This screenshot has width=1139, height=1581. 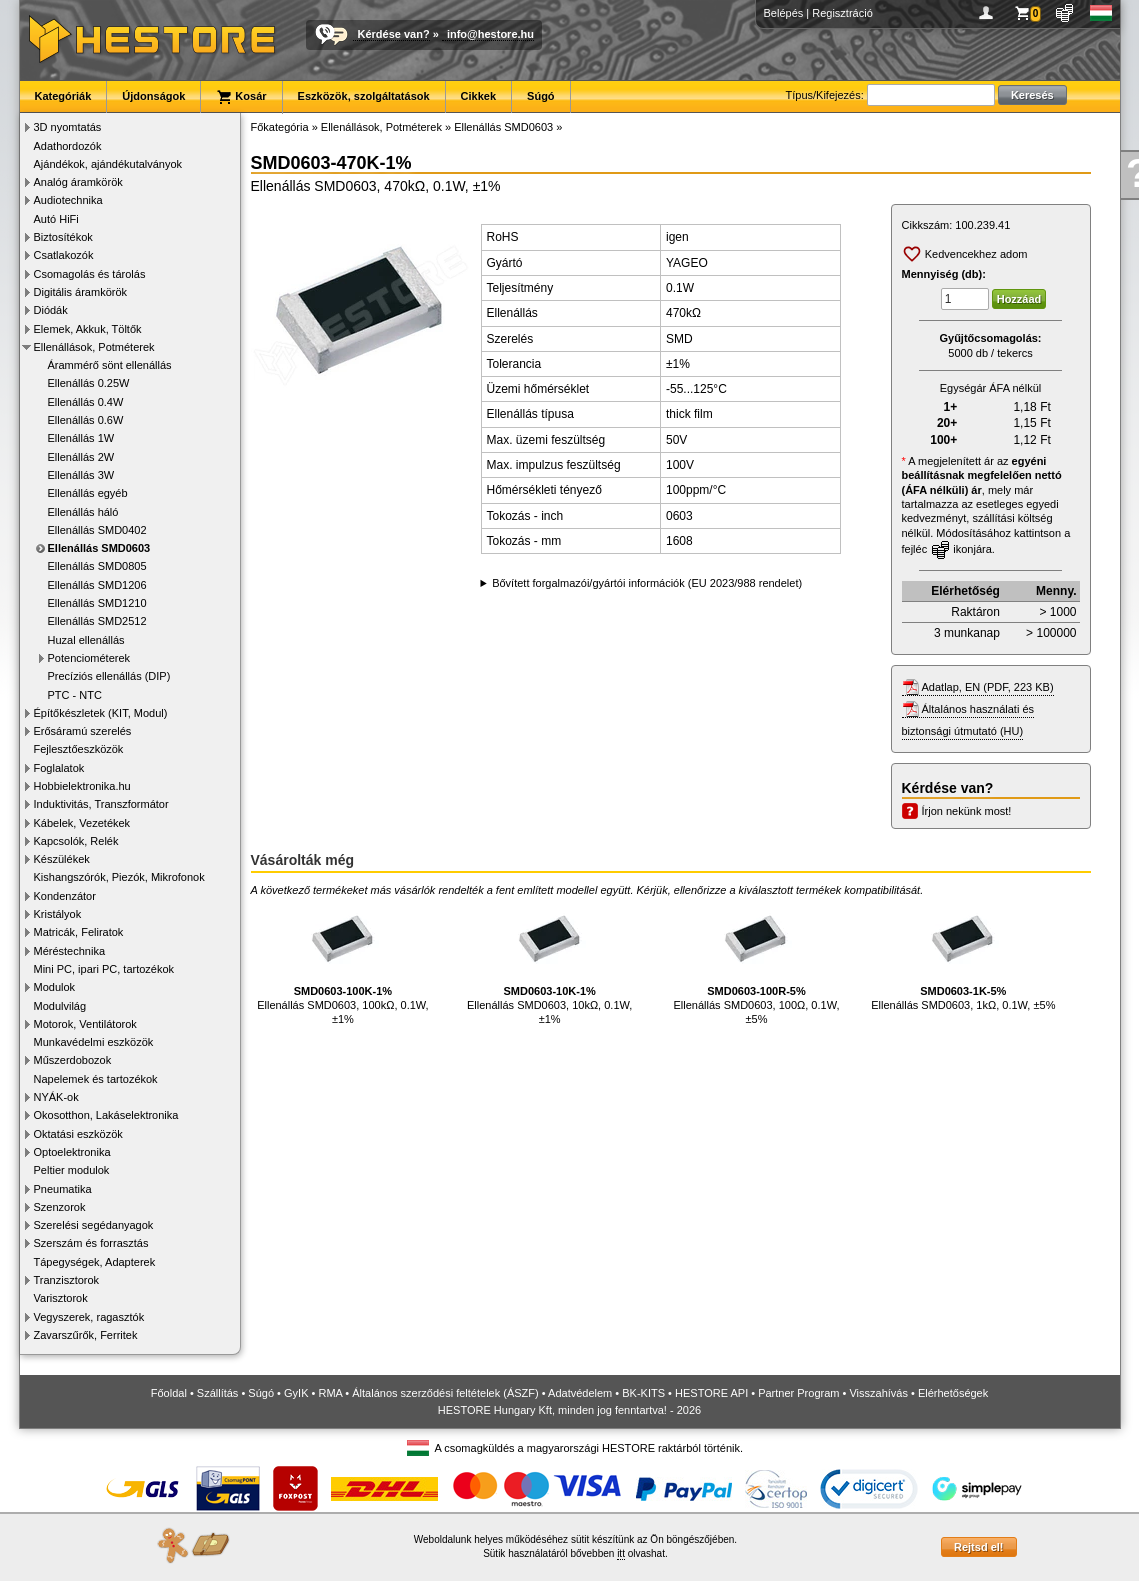 What do you see at coordinates (97, 530) in the screenshot?
I see `Ellenállás SMD0402` at bounding box center [97, 530].